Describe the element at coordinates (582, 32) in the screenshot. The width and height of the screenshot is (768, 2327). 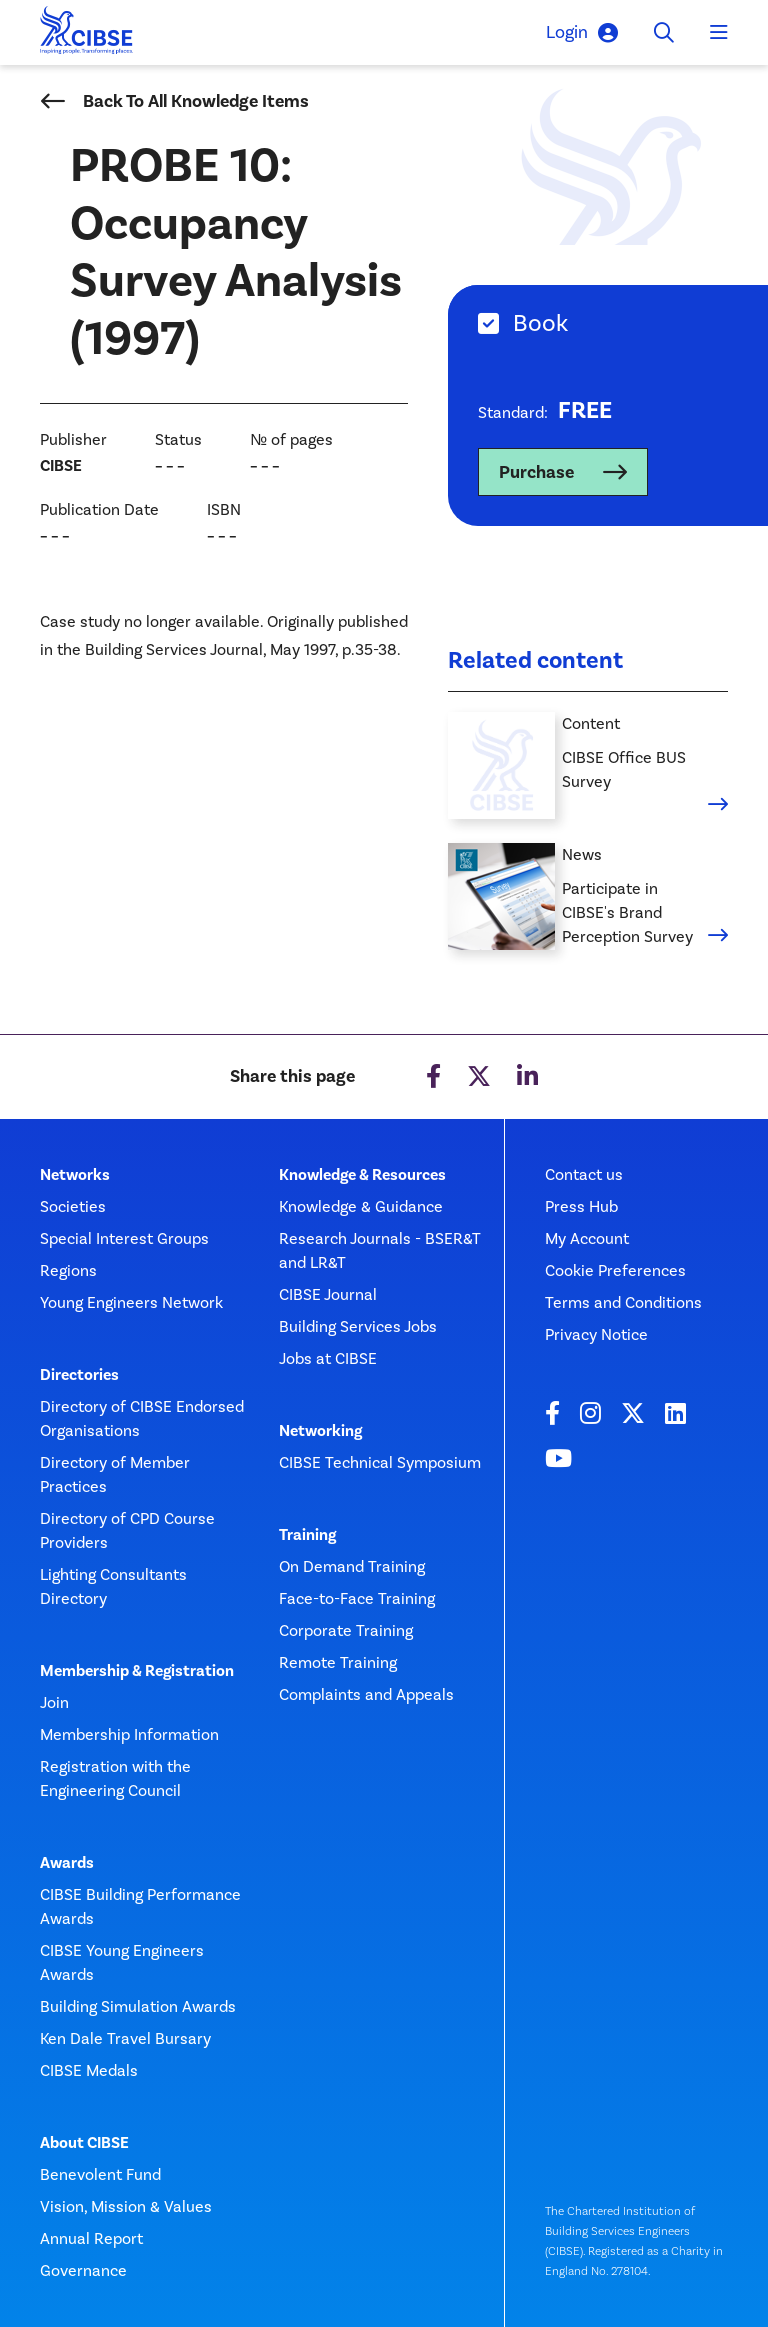
I see `Login [button]` at that location.